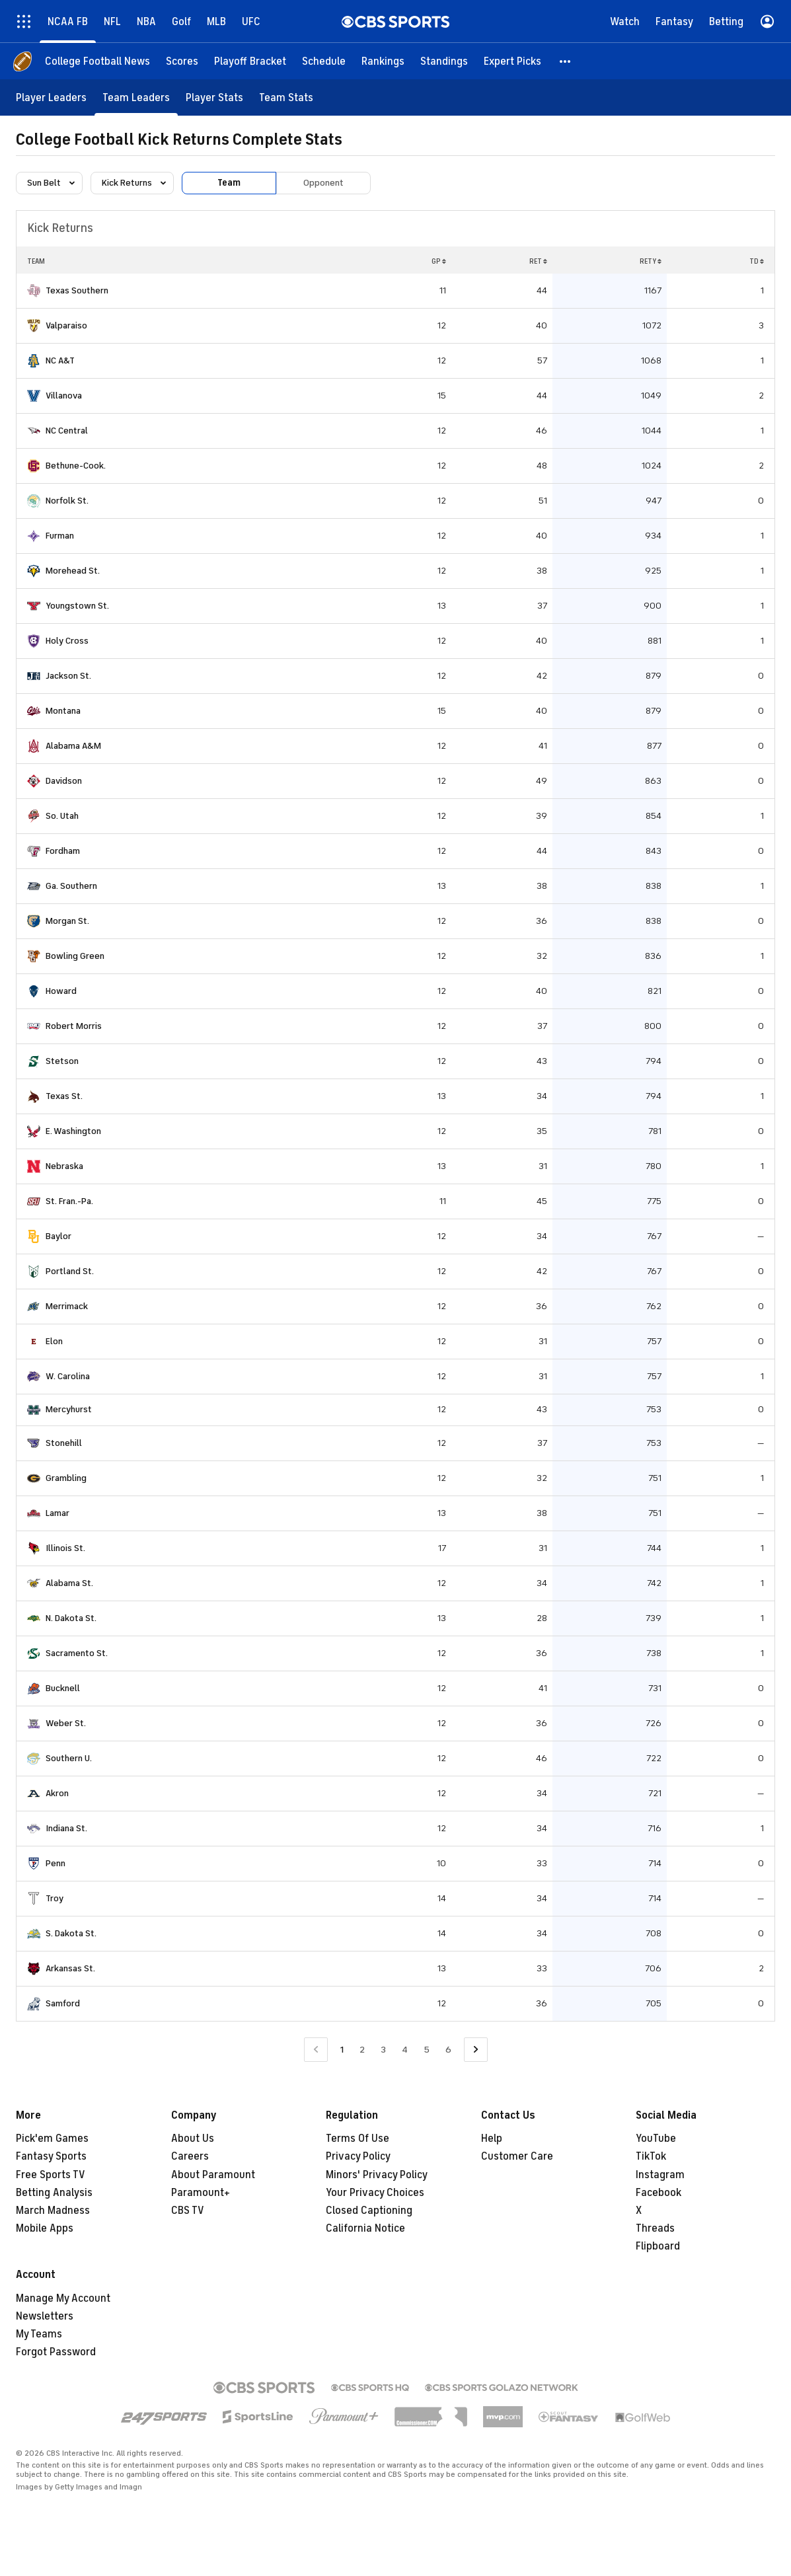  I want to click on March Madness, so click(53, 2210).